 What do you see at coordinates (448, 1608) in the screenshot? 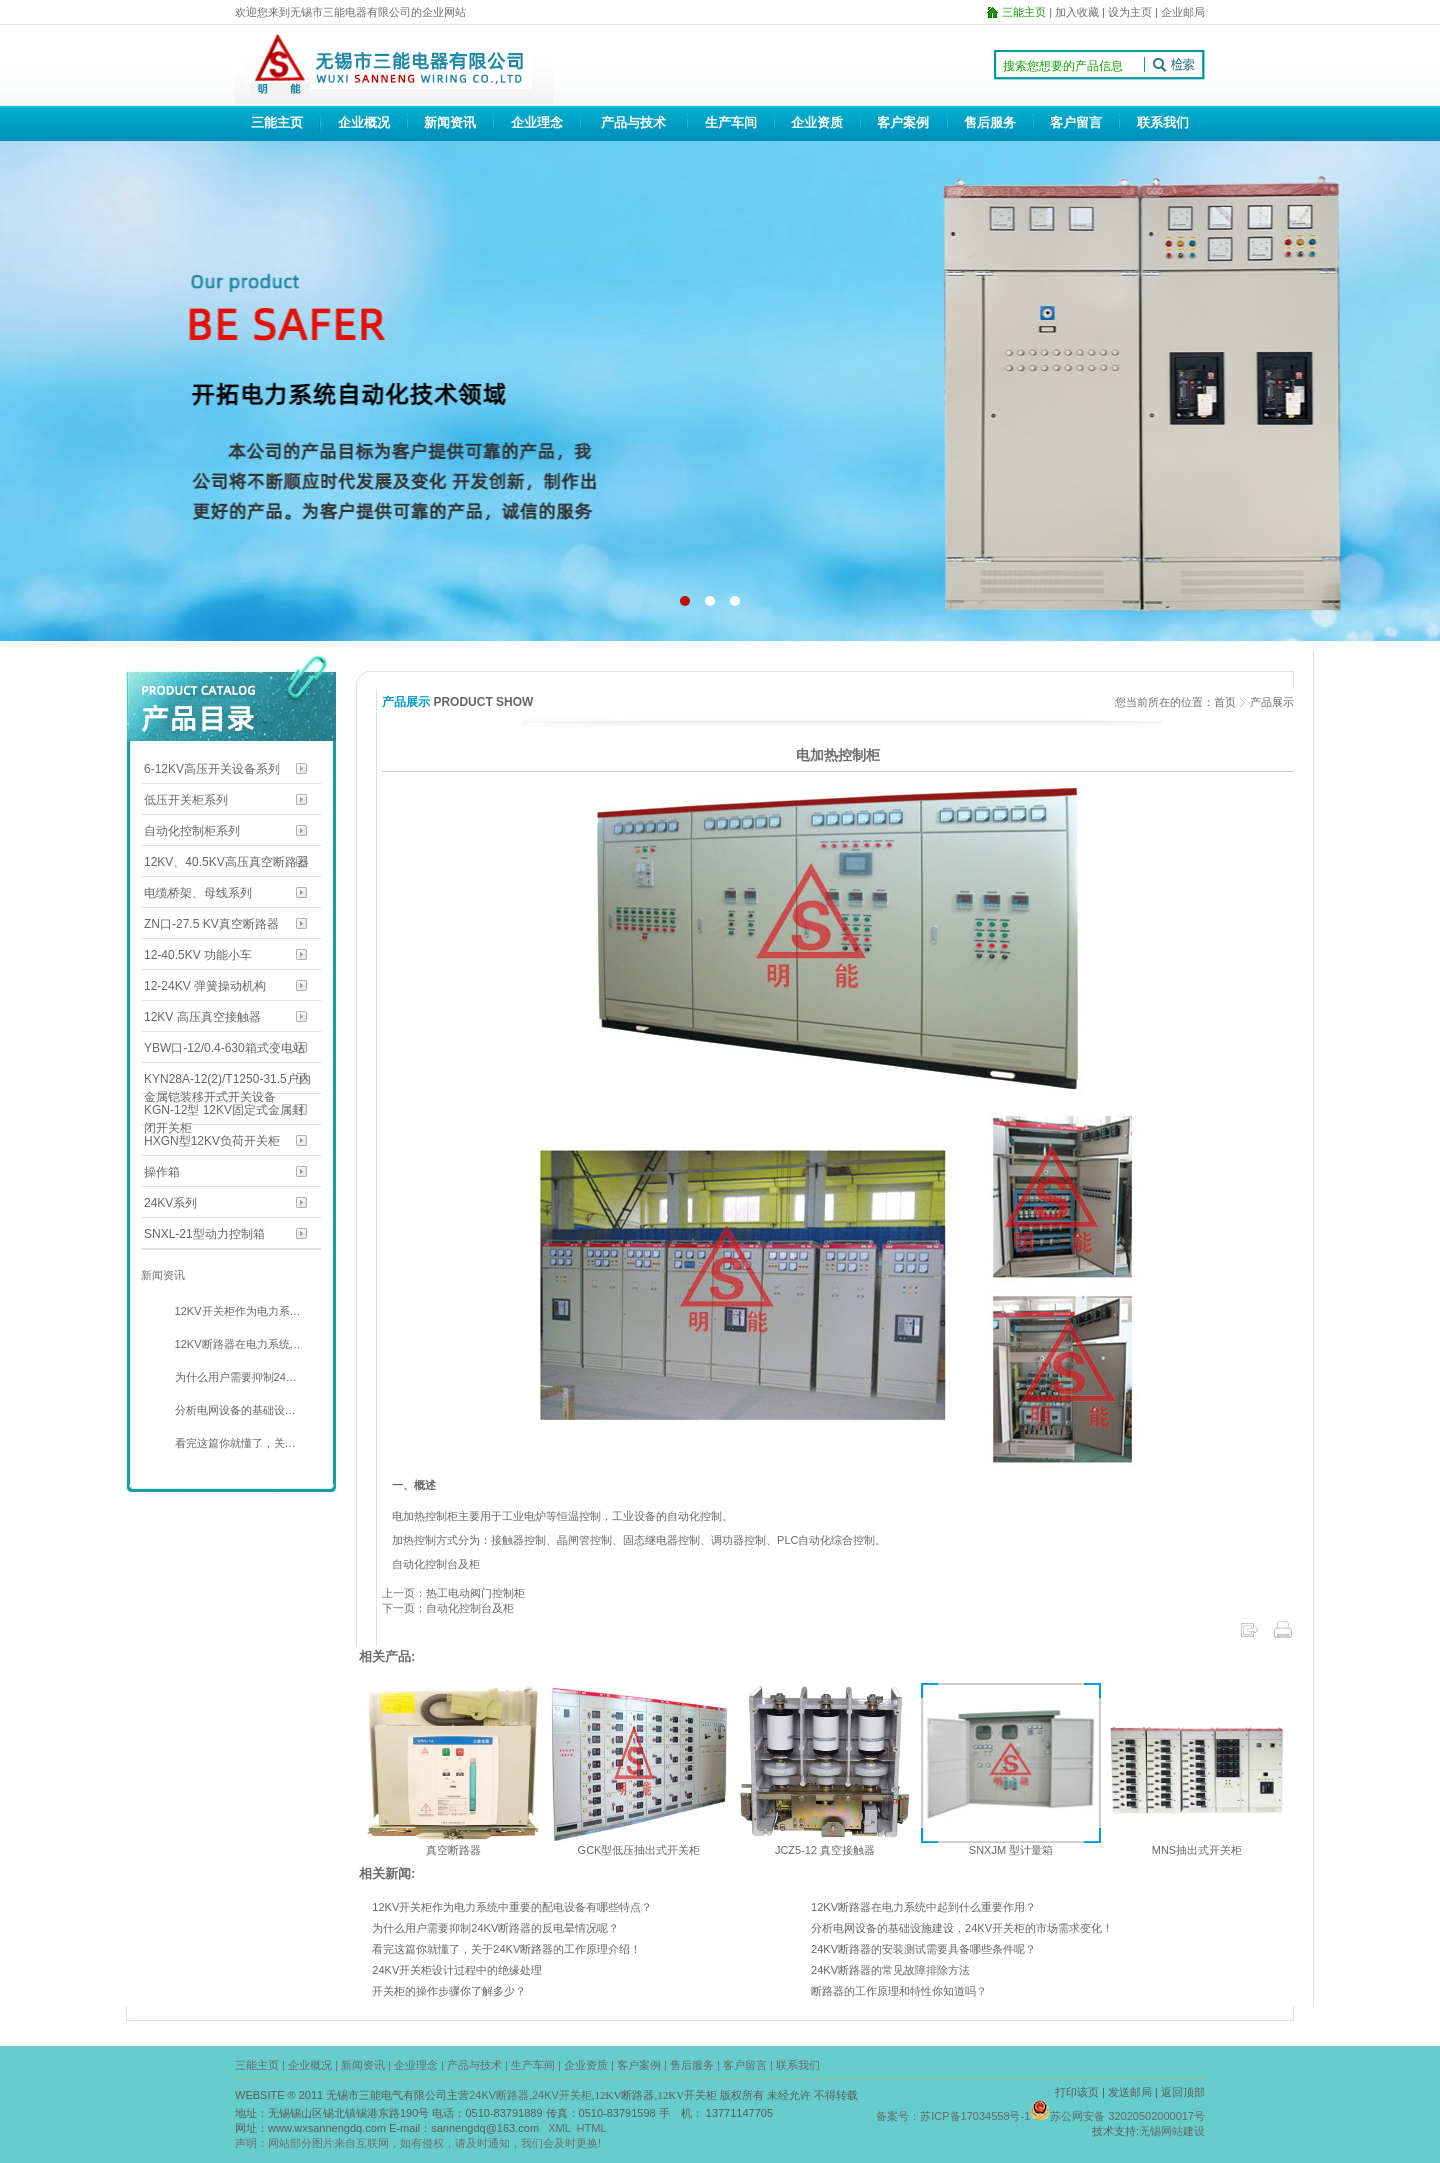
I see `下一页：自动化控制台及柜` at bounding box center [448, 1608].